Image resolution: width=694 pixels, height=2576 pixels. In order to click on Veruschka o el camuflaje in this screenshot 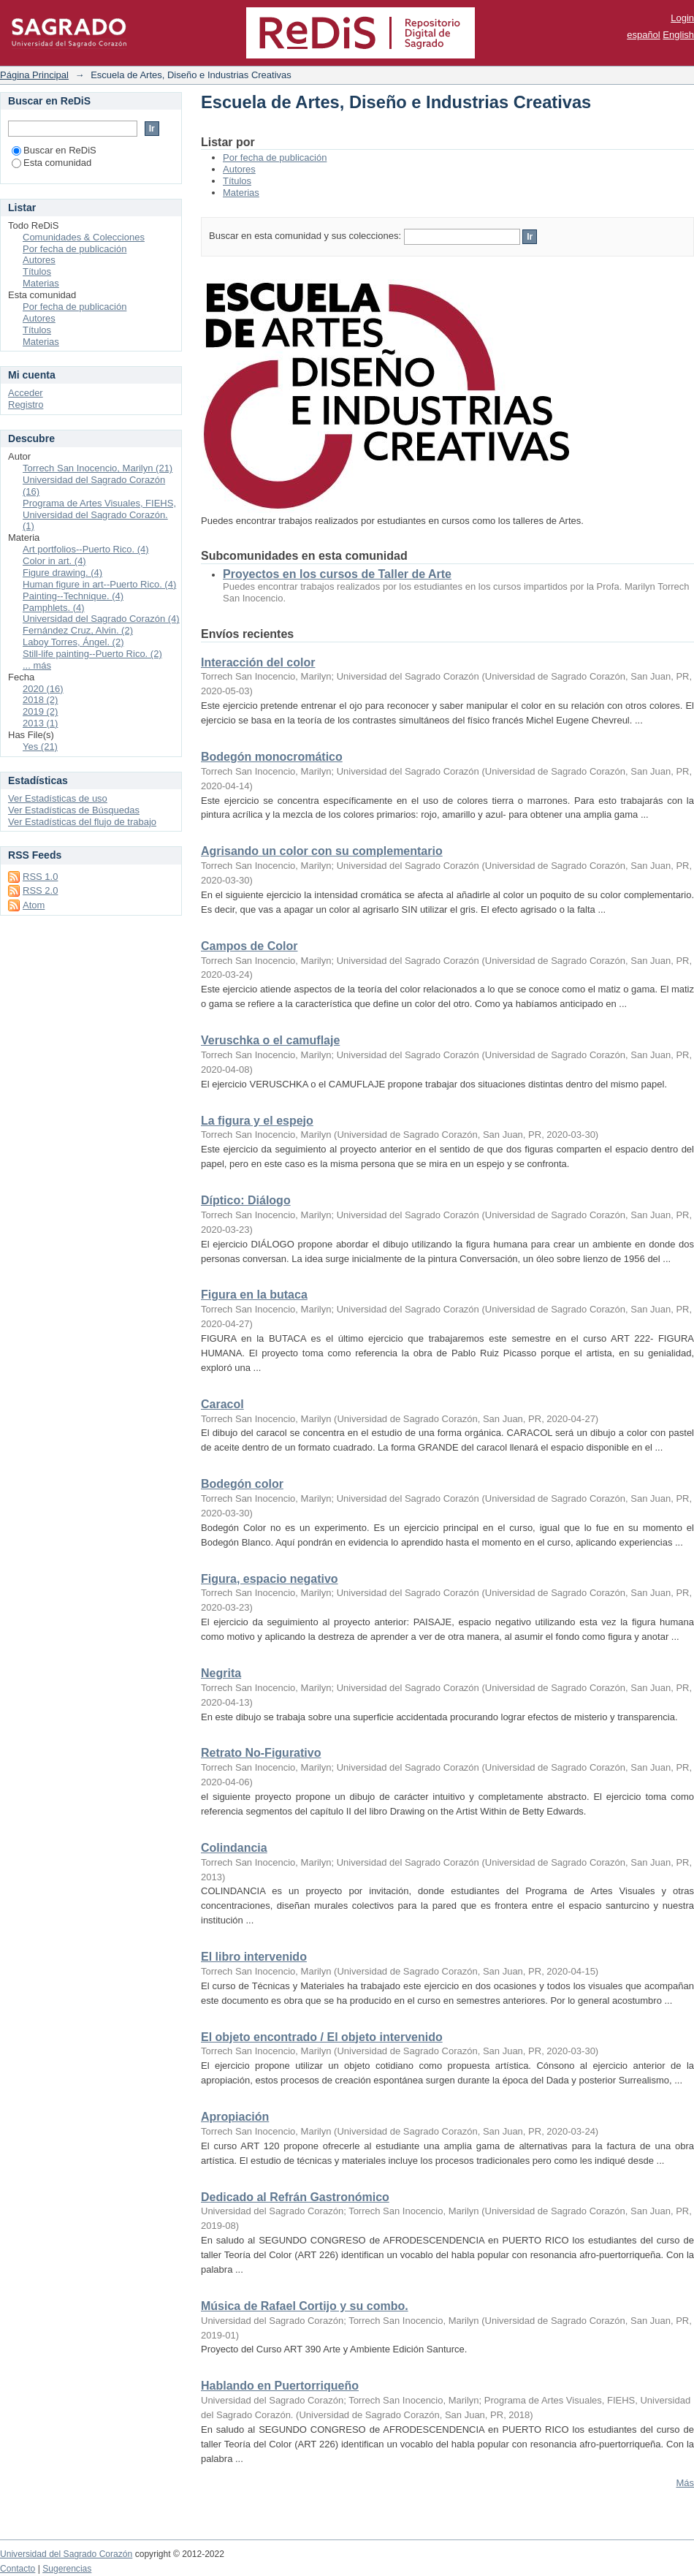, I will do `click(270, 1040)`.